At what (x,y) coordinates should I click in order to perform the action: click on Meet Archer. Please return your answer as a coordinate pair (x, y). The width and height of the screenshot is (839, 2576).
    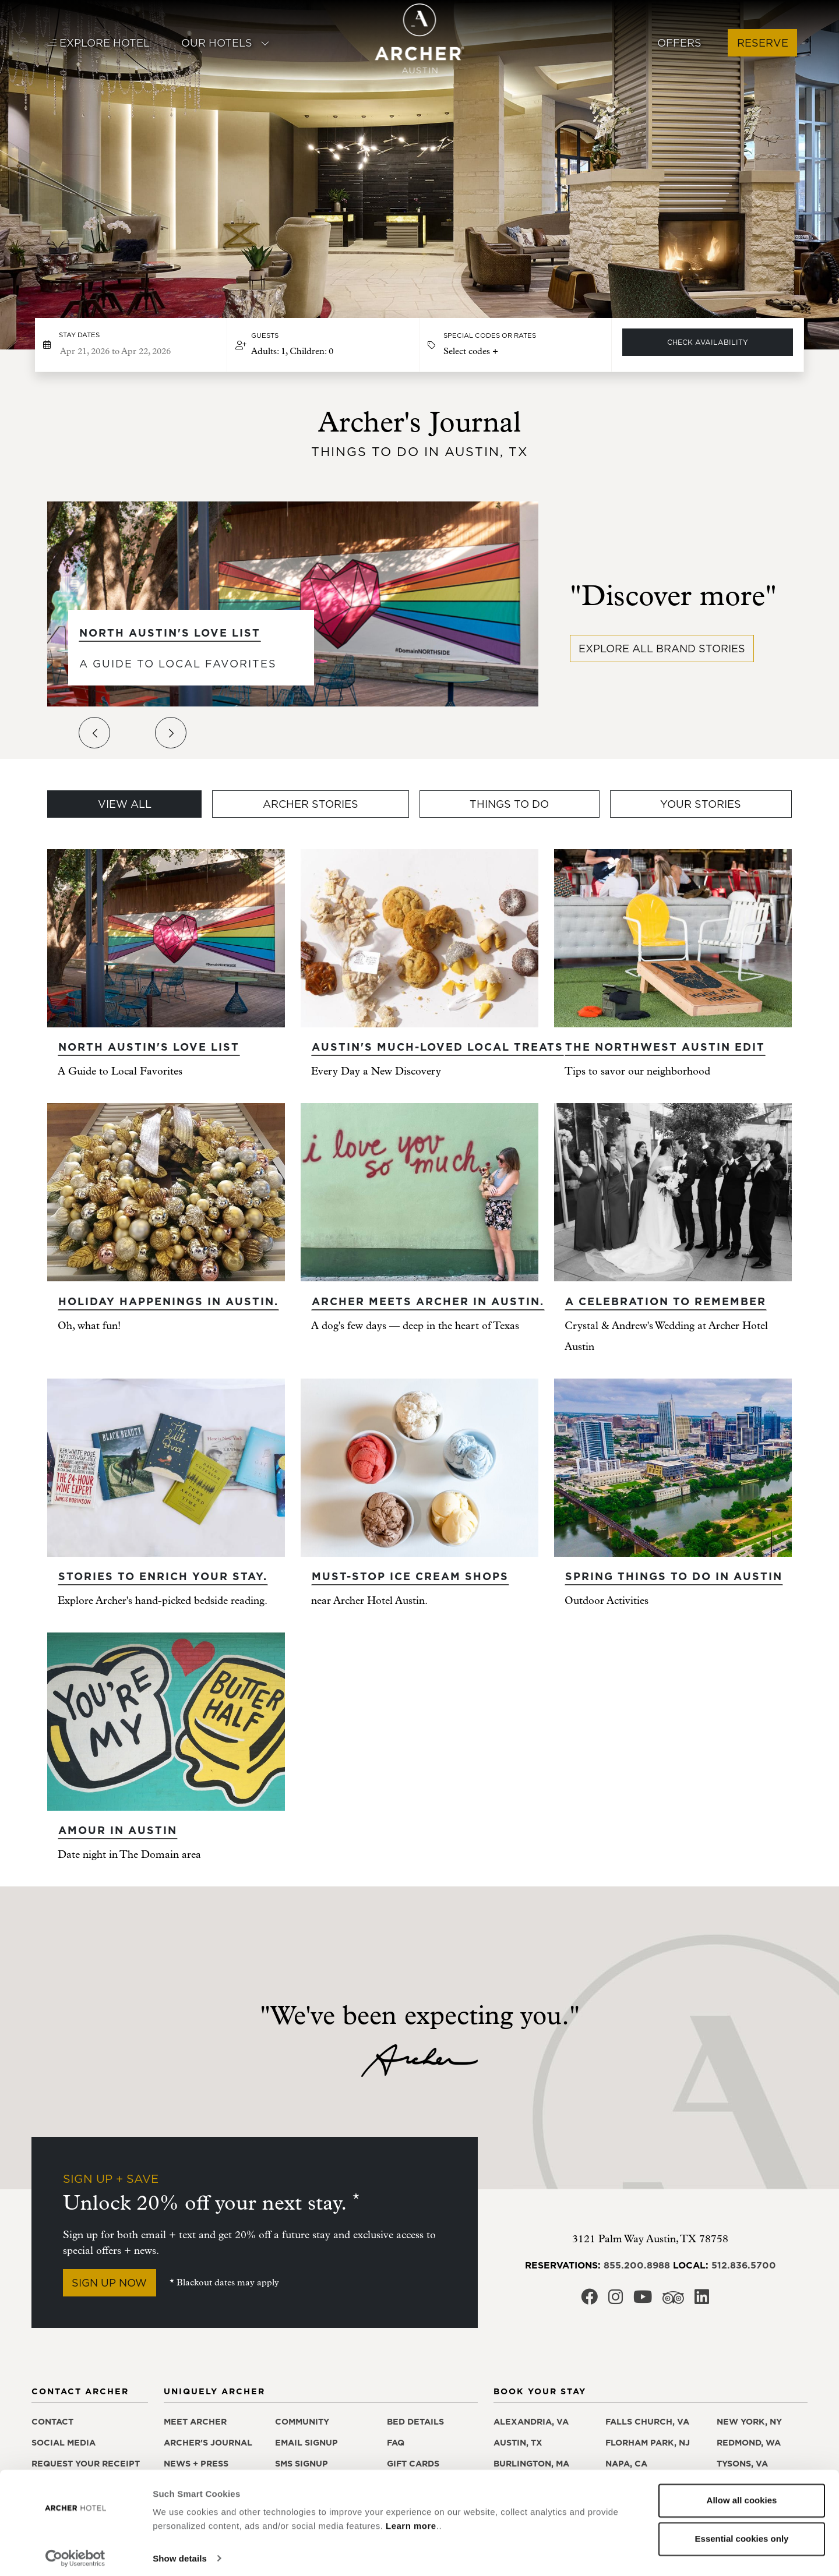
    Looking at the image, I should click on (195, 2421).